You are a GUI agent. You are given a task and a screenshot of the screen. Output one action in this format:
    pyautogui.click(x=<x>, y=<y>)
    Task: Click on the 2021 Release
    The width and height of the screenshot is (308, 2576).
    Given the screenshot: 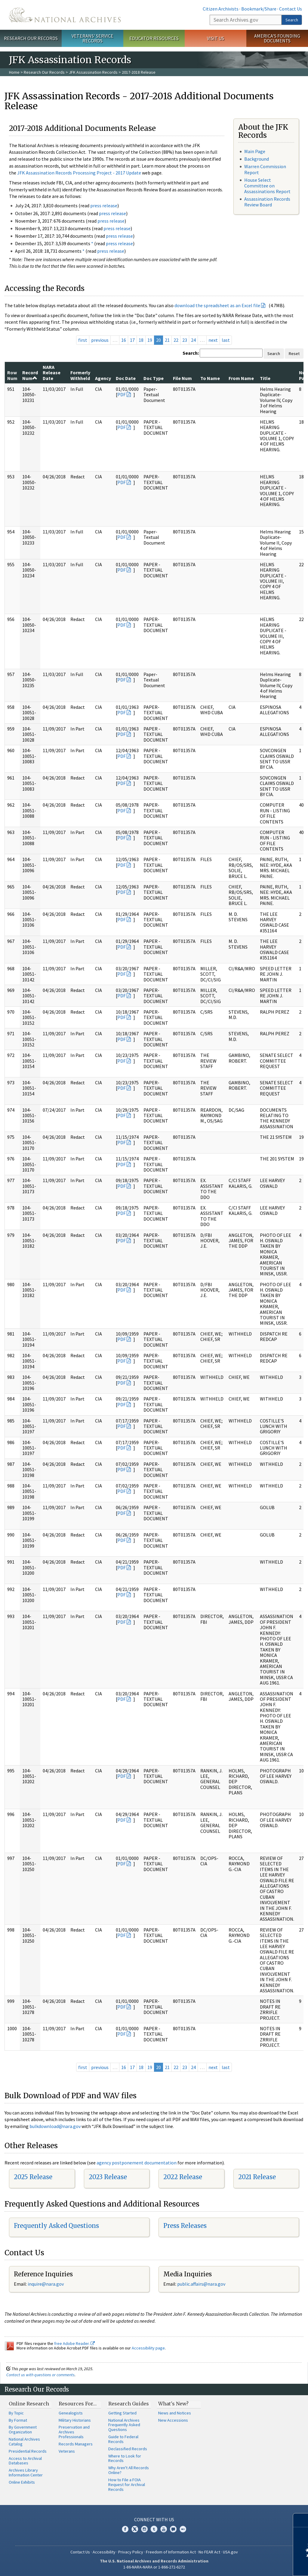 What is the action you would take?
    pyautogui.click(x=257, y=2177)
    